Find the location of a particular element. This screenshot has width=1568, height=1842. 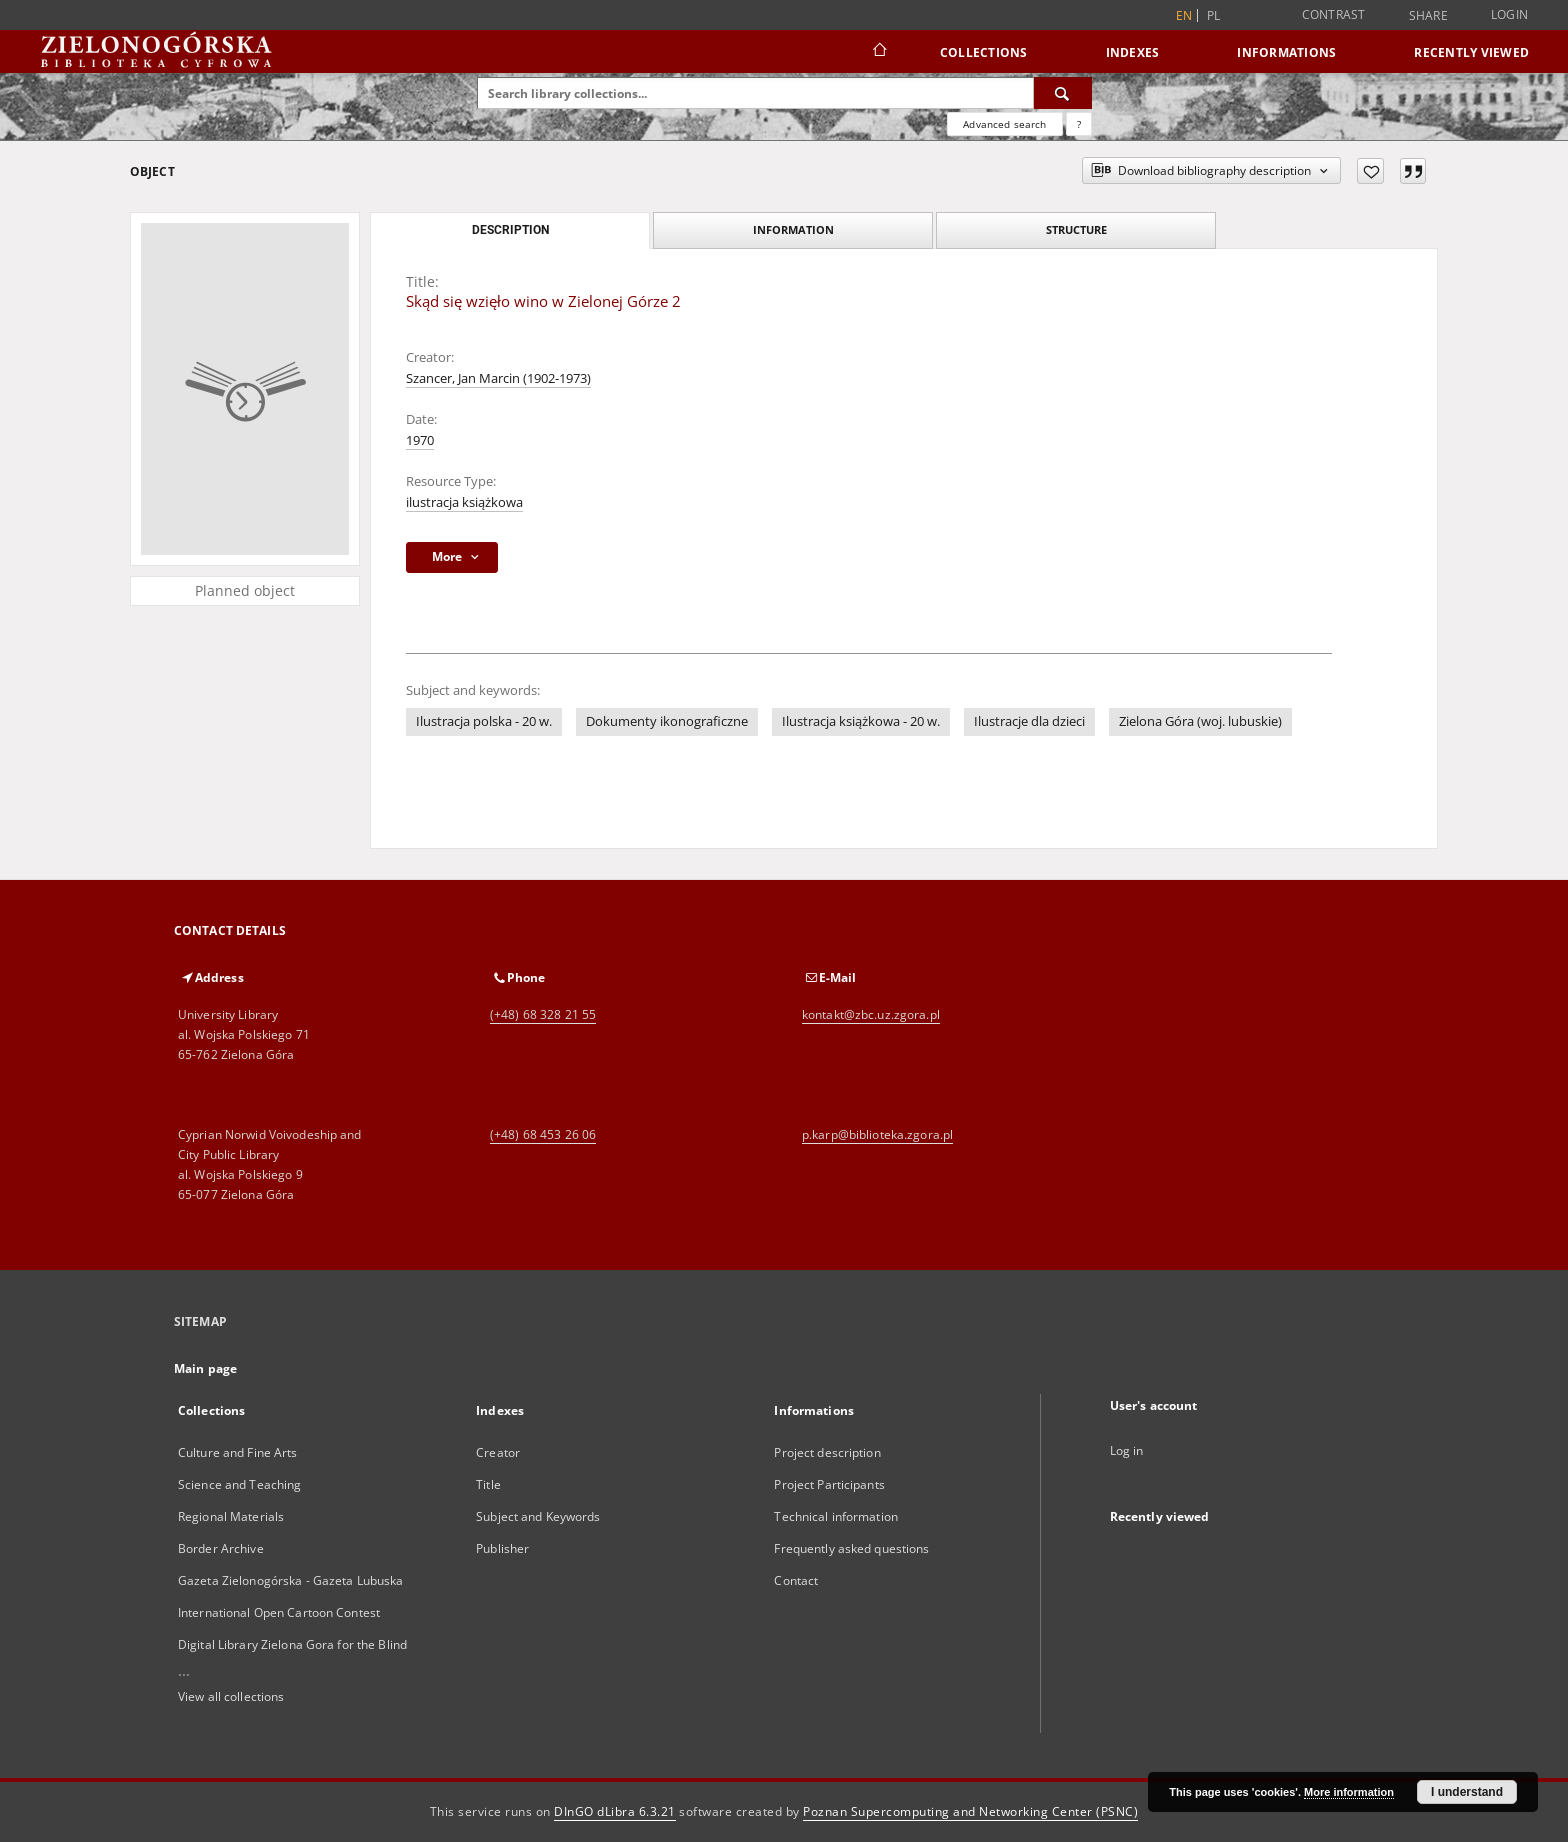

Subject and Keywords is located at coordinates (538, 1516).